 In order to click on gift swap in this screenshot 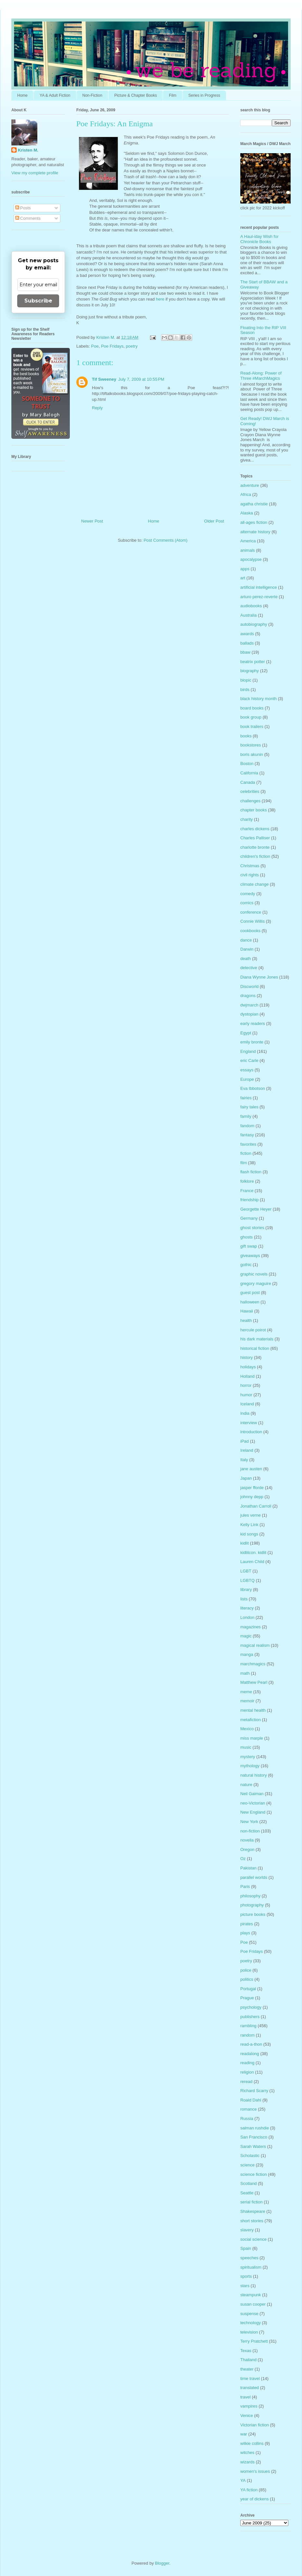, I will do `click(248, 1246)`.